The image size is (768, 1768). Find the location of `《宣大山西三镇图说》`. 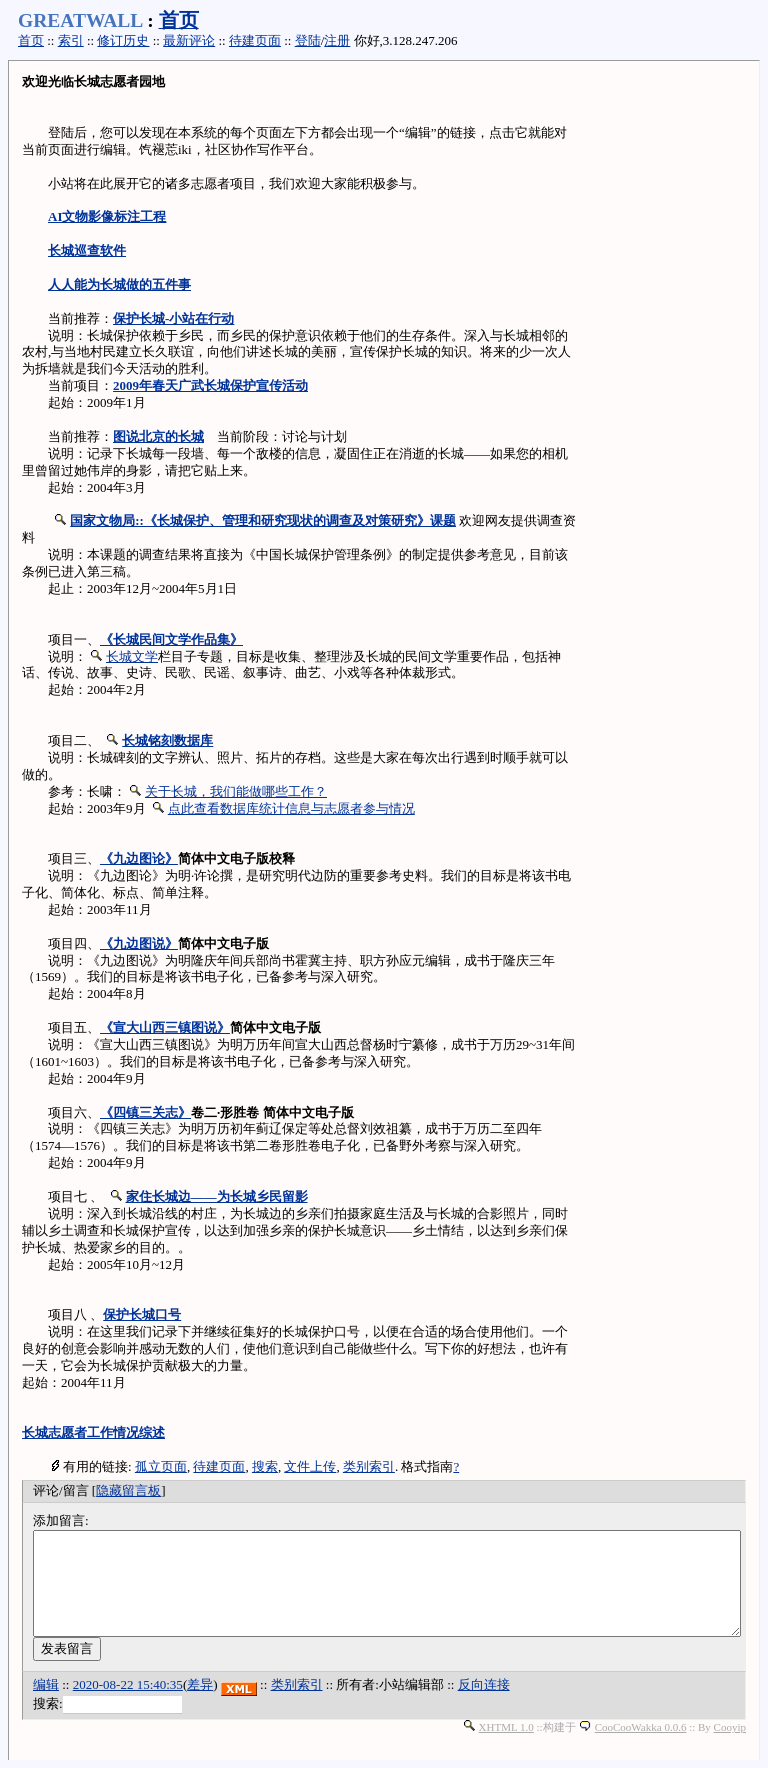

《宣大山西三镇图说》 is located at coordinates (165, 1027).